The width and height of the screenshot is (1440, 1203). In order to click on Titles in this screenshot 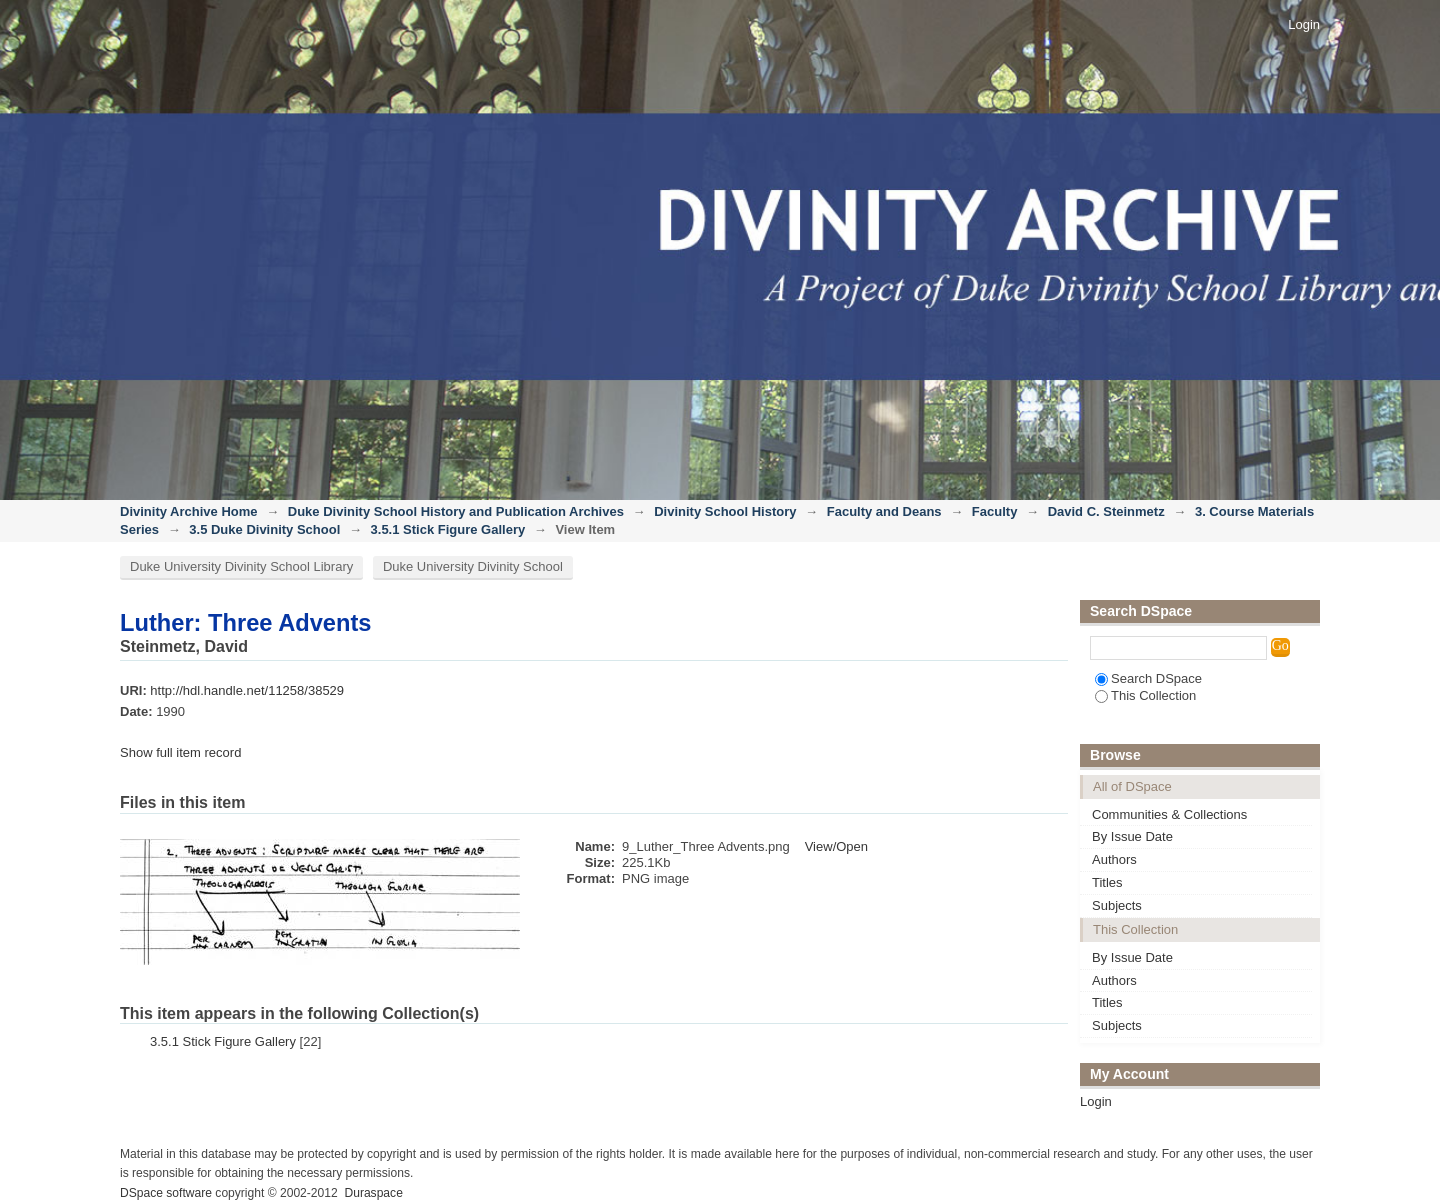, I will do `click(1107, 882)`.